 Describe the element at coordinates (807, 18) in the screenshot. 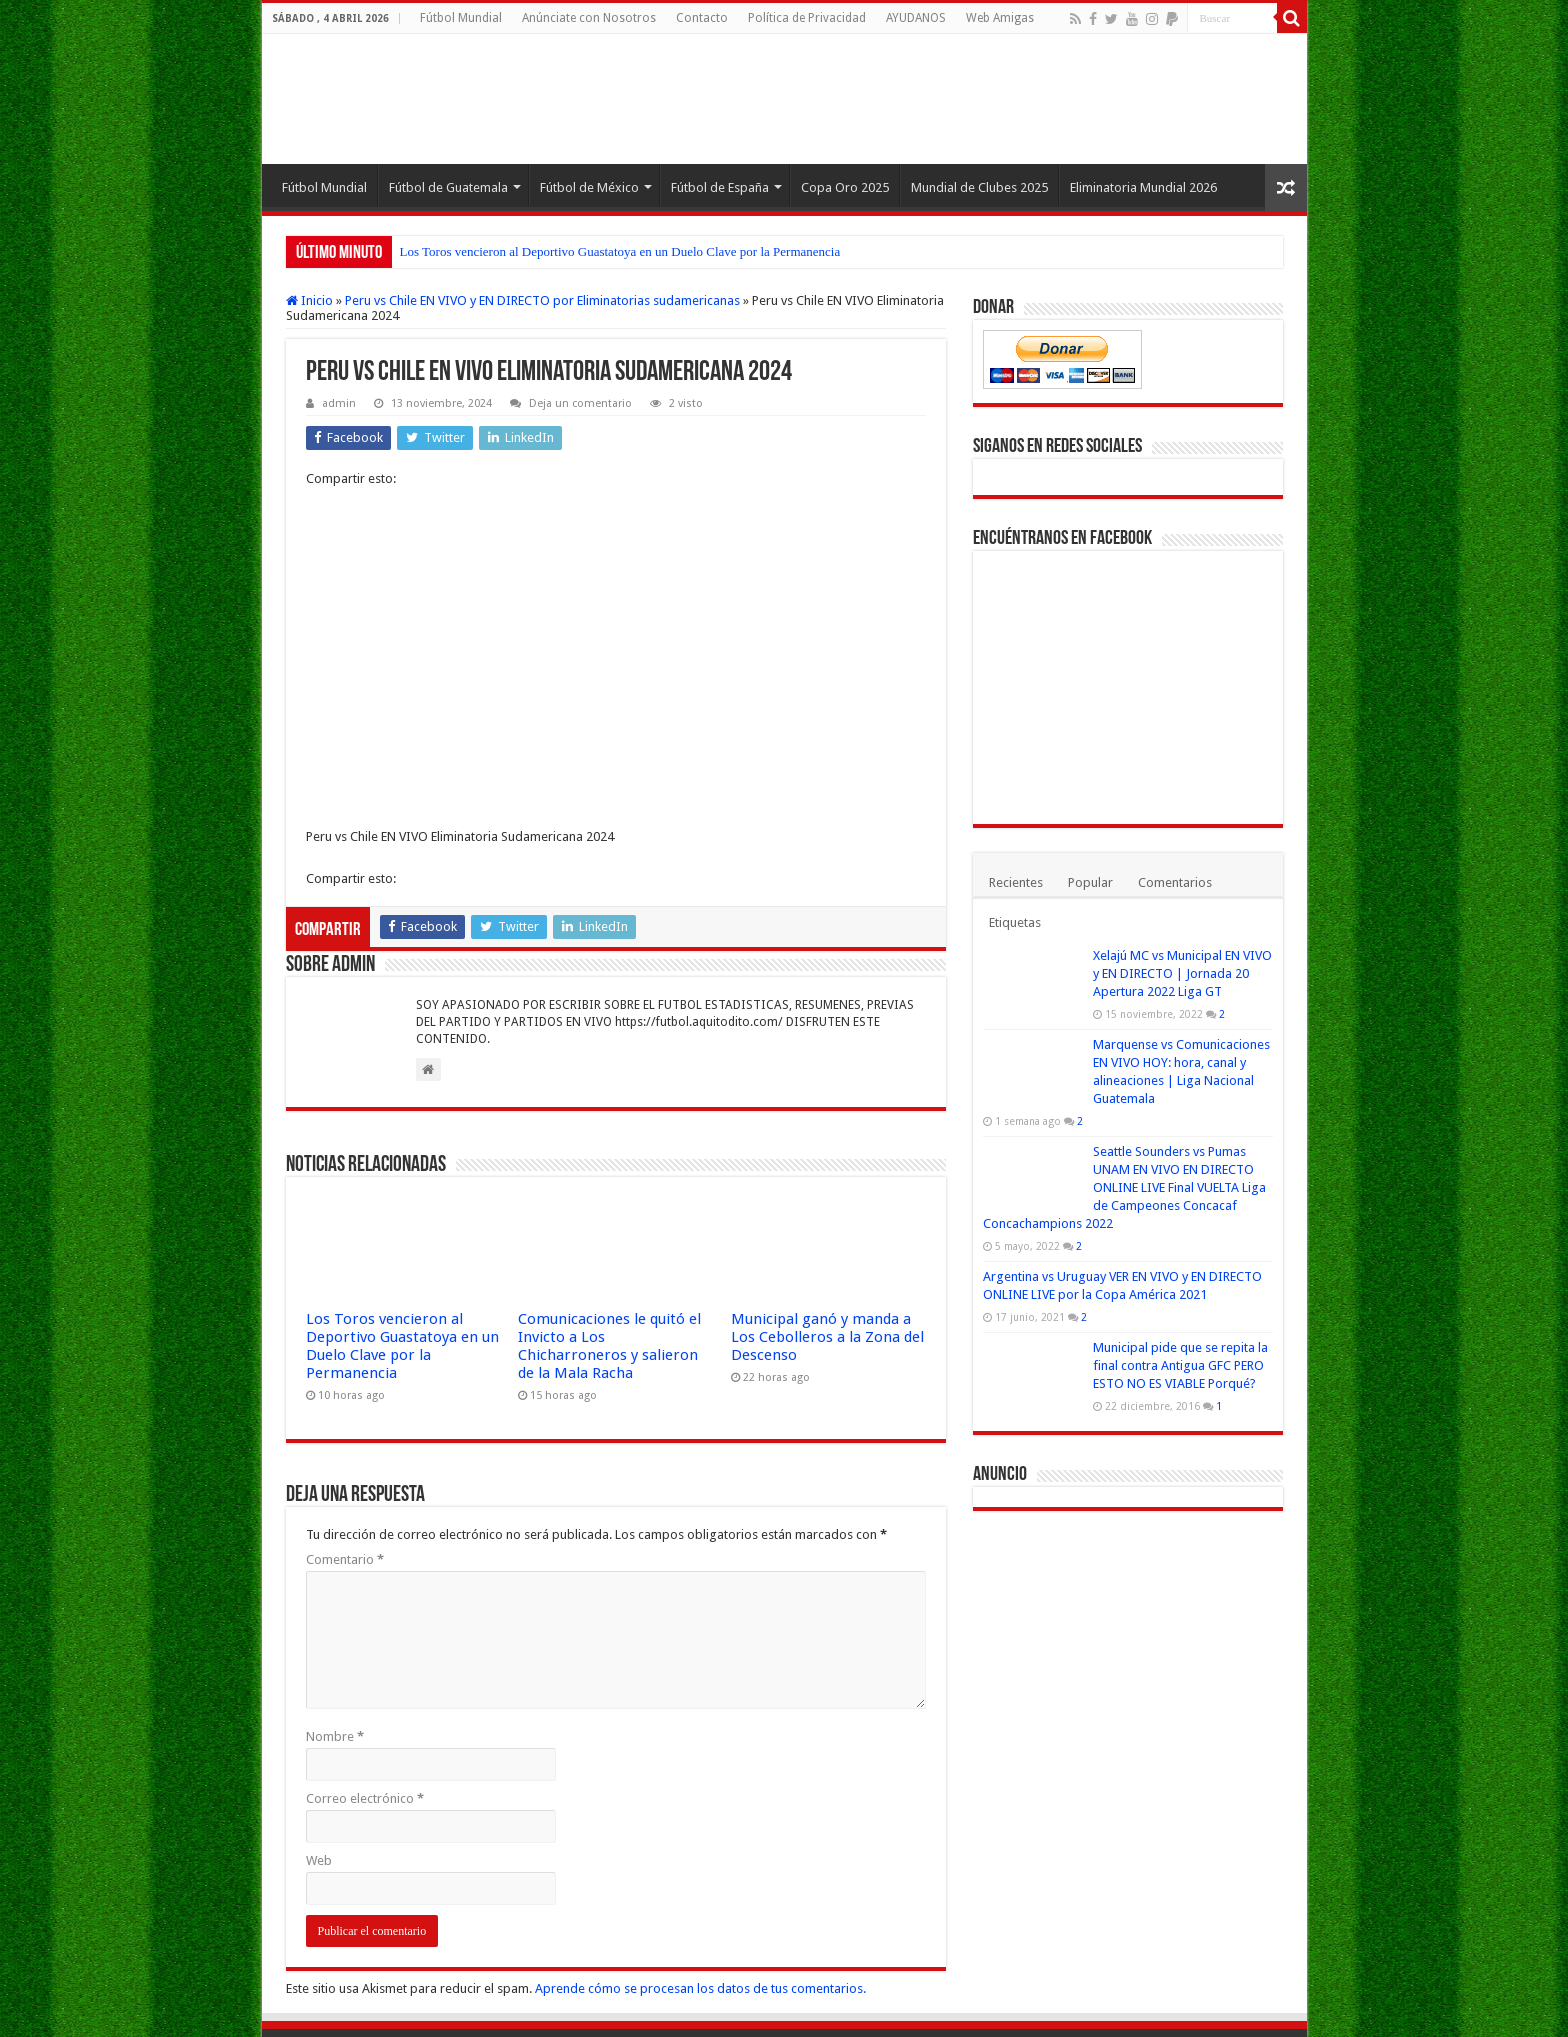

I see `Política de Privacidad` at that location.